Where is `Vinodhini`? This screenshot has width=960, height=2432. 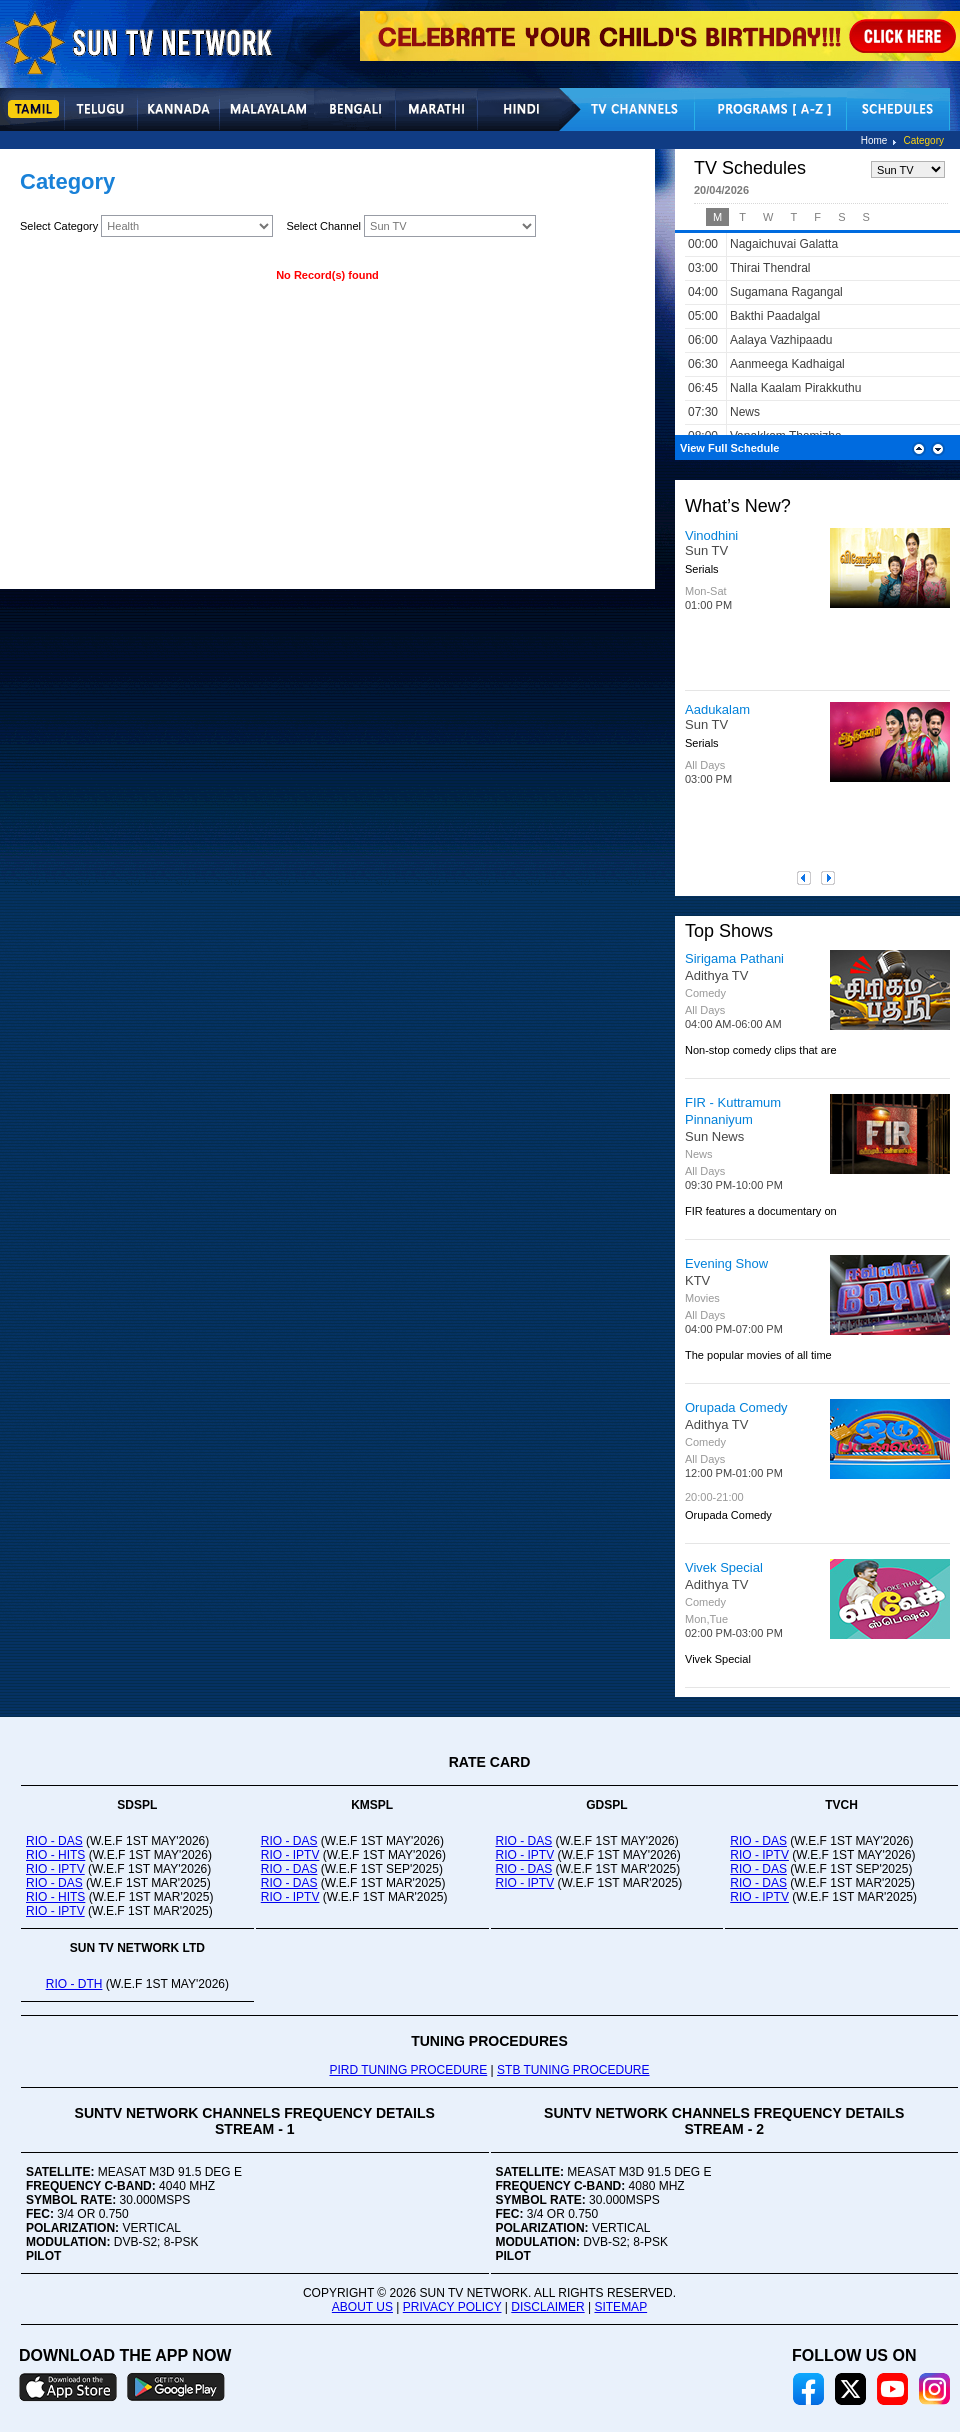
Vinodhini is located at coordinates (711, 535).